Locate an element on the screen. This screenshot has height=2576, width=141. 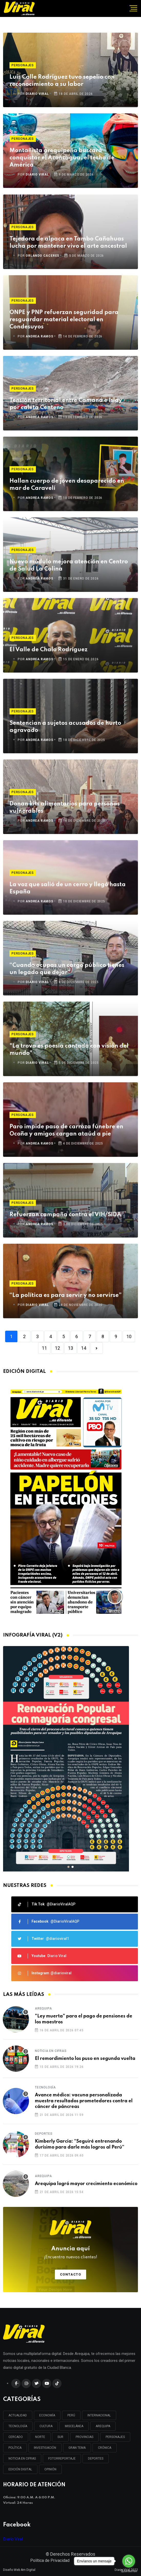
Kimberly García: “Seguiré entrenando durísimo para darle más logros al Perú” is located at coordinates (79, 2144).